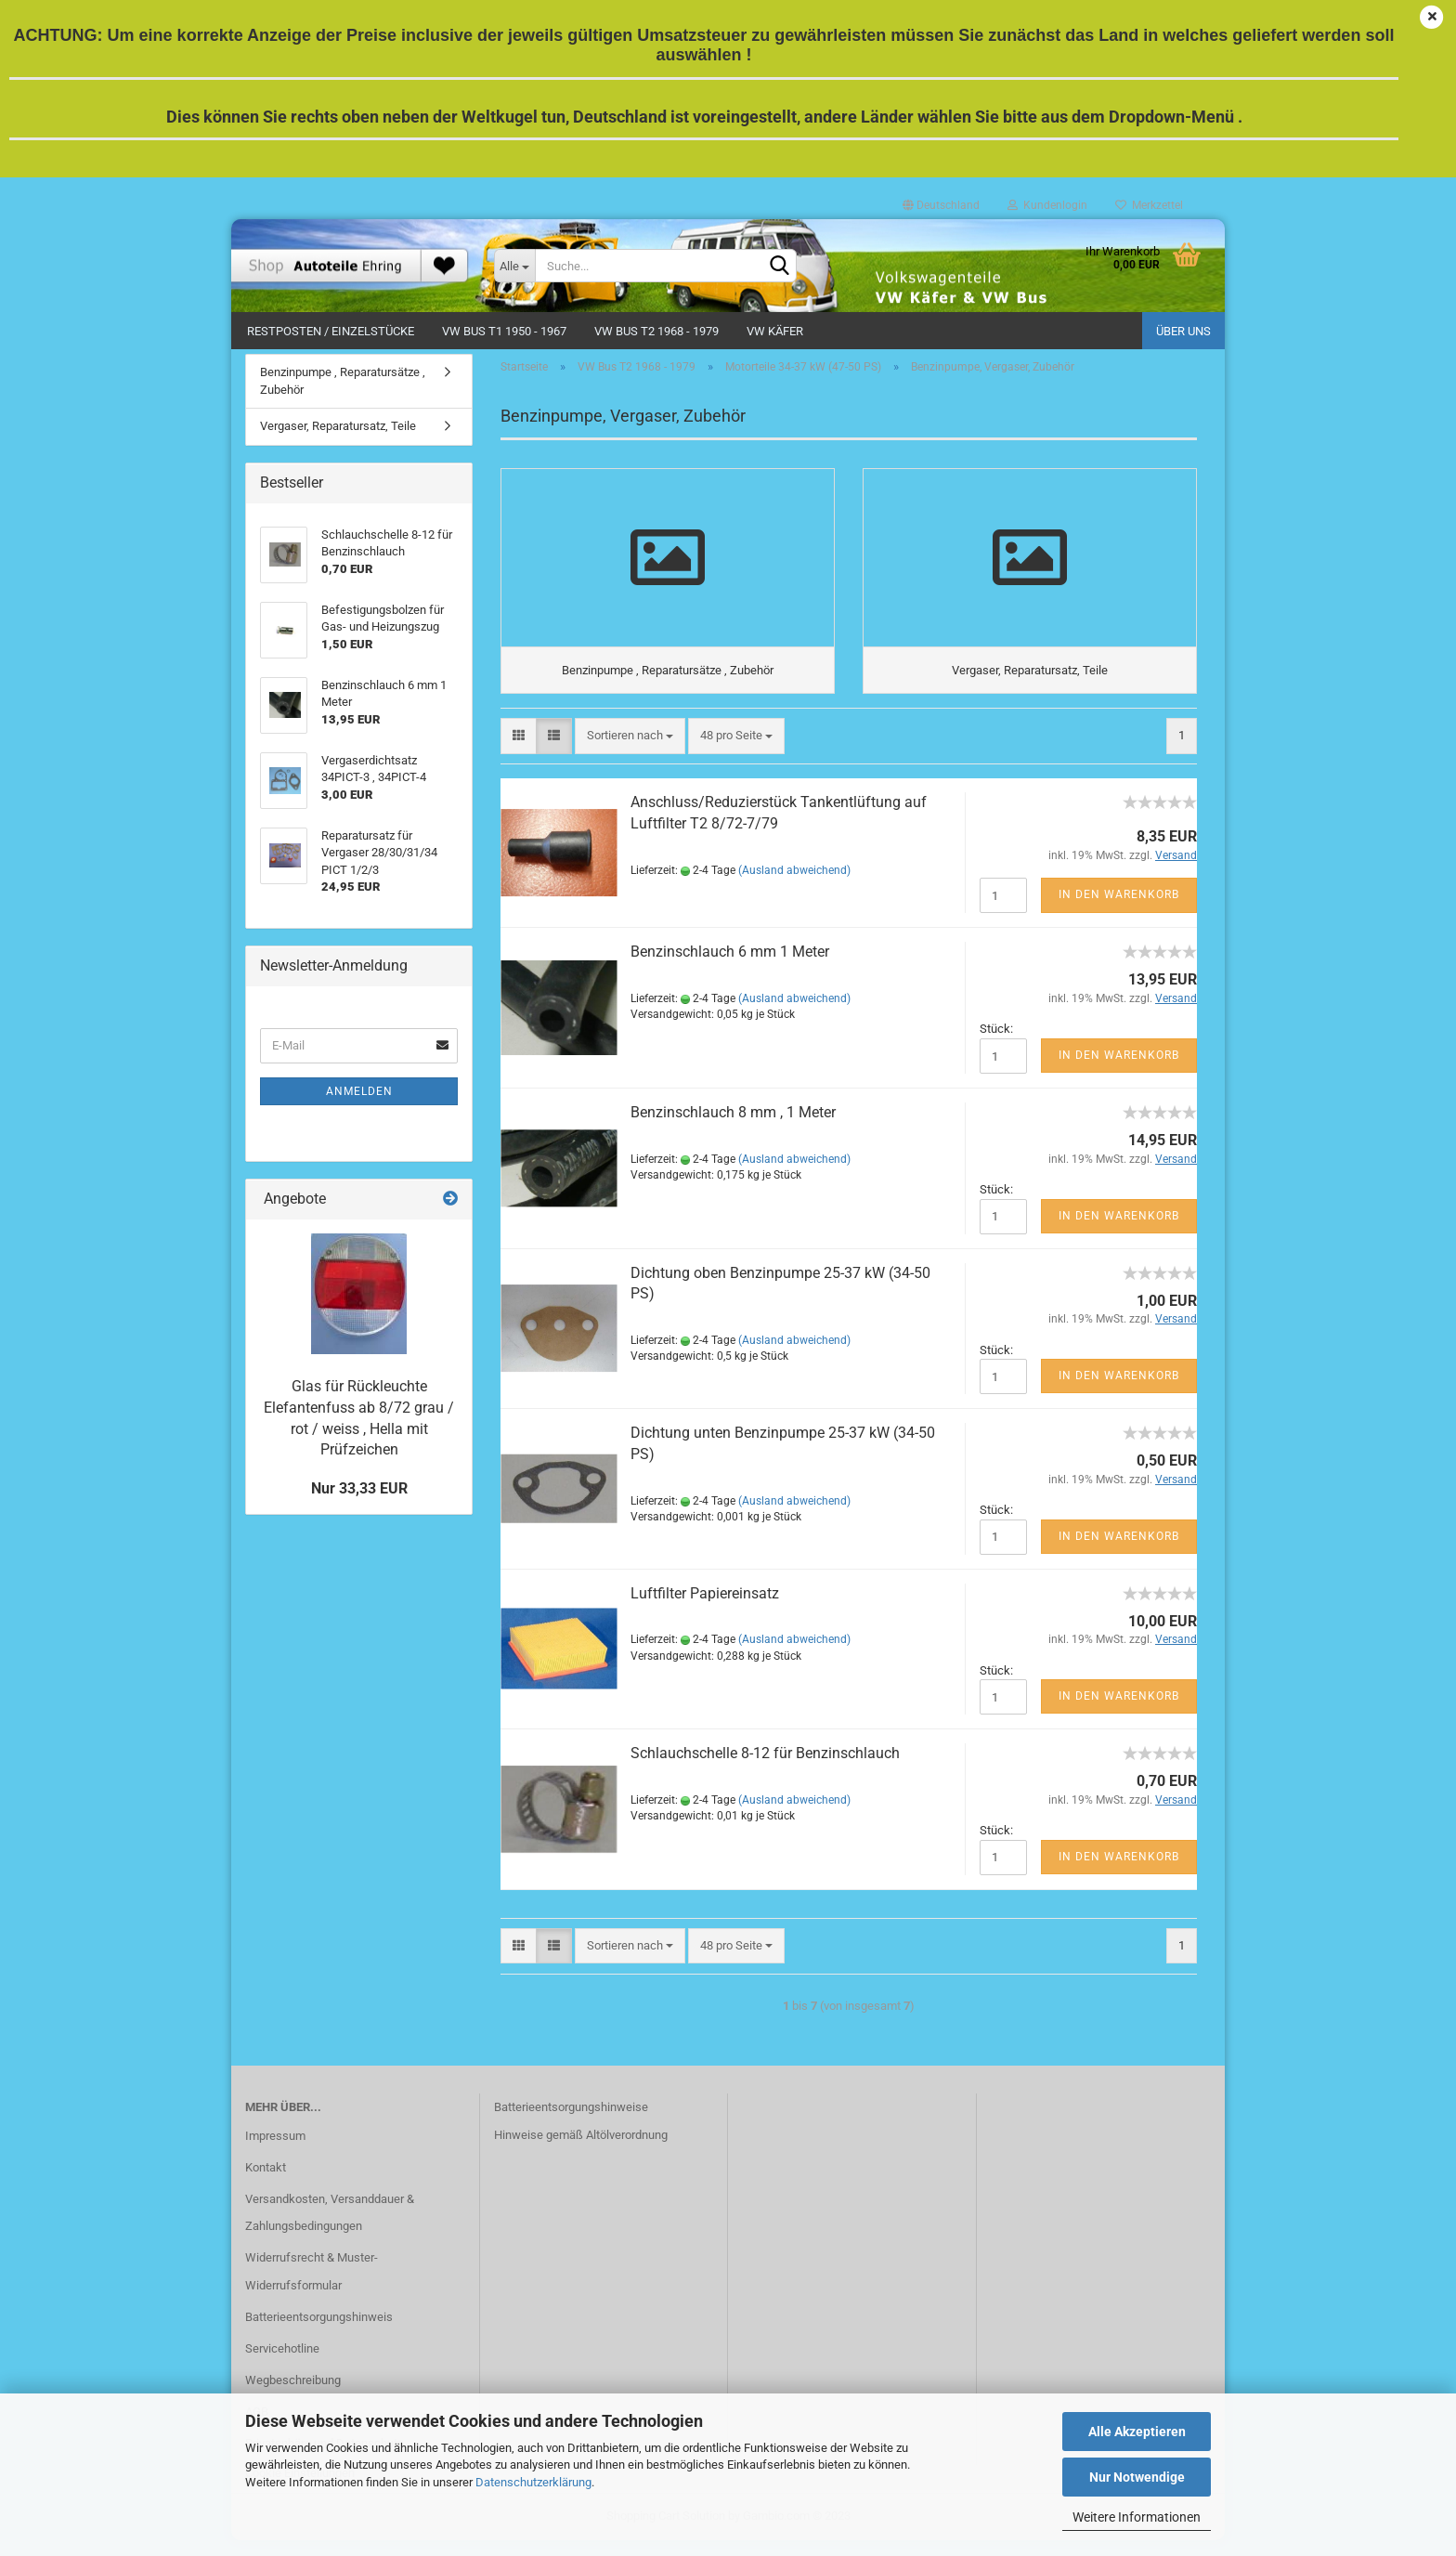 Image resolution: width=1456 pixels, height=2556 pixels. Describe the element at coordinates (656, 331) in the screenshot. I see `VW Bus T2 1968 - 1979` at that location.